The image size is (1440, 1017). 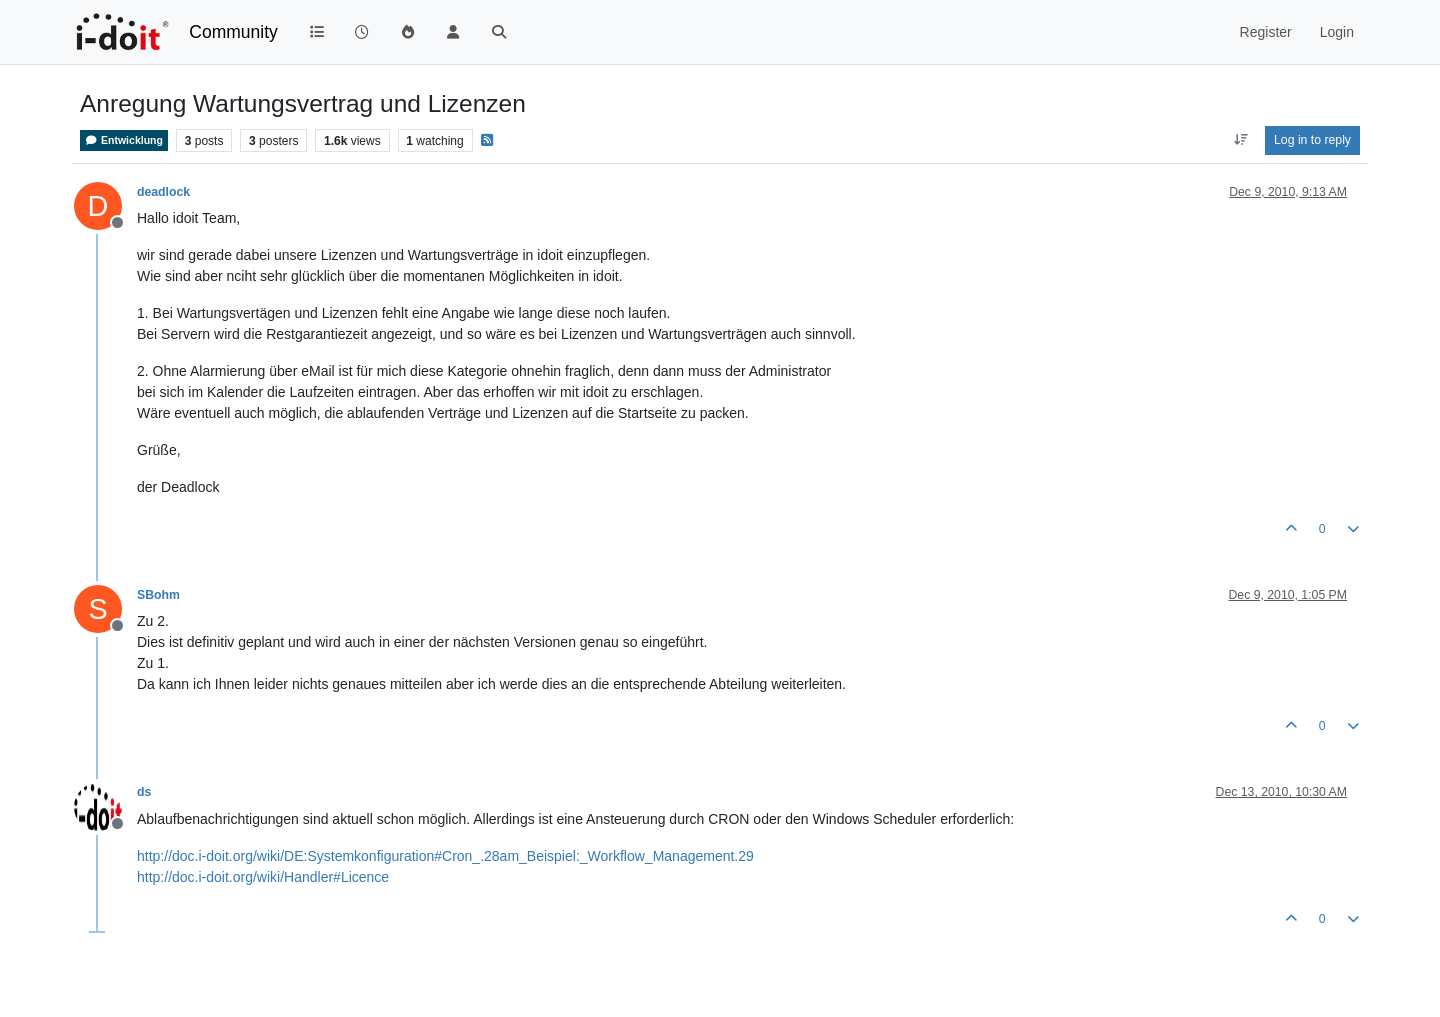 I want to click on deadlock, so click(x=163, y=192).